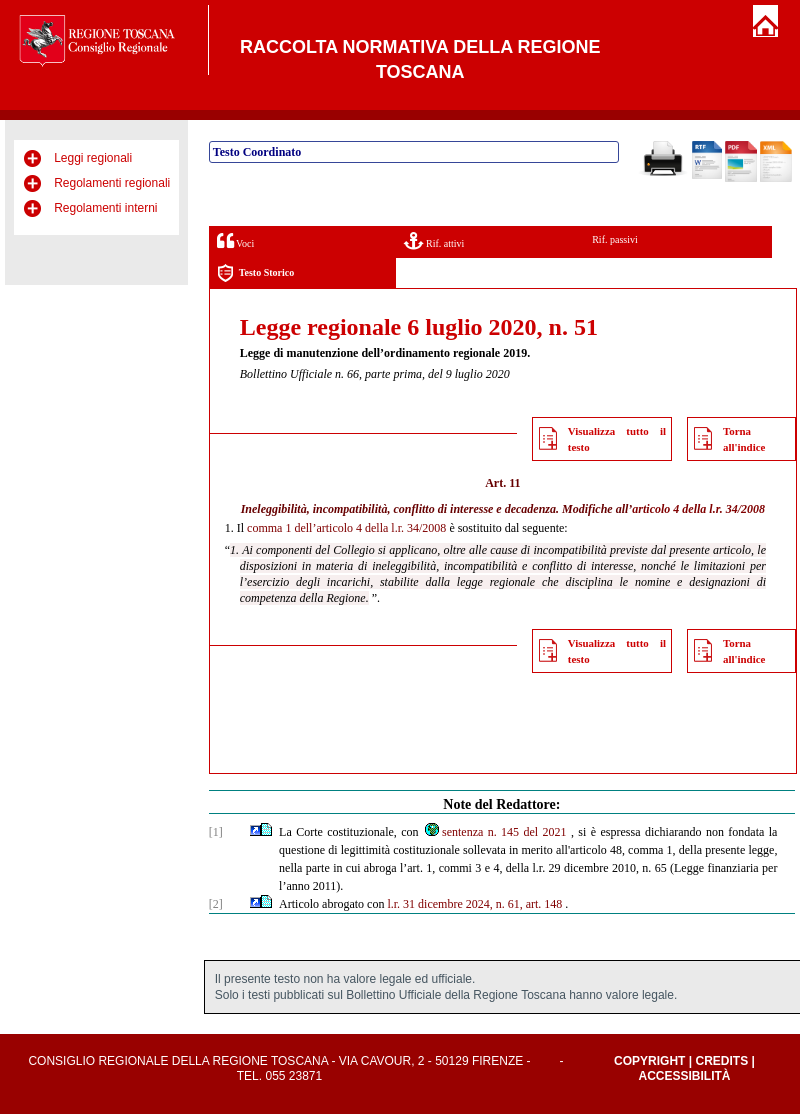 The image size is (800, 1114). What do you see at coordinates (112, 183) in the screenshot?
I see `Regolamenti regionali` at bounding box center [112, 183].